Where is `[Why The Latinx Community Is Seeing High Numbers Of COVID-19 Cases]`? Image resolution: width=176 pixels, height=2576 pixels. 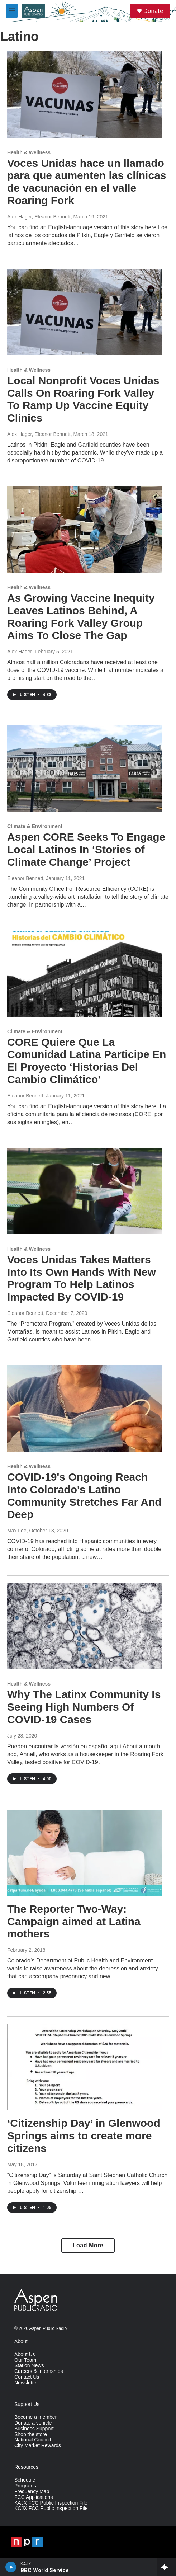
[Why The Latinx Community Is Seeing High Numbers Of COVID-19 Cases] is located at coordinates (84, 1626).